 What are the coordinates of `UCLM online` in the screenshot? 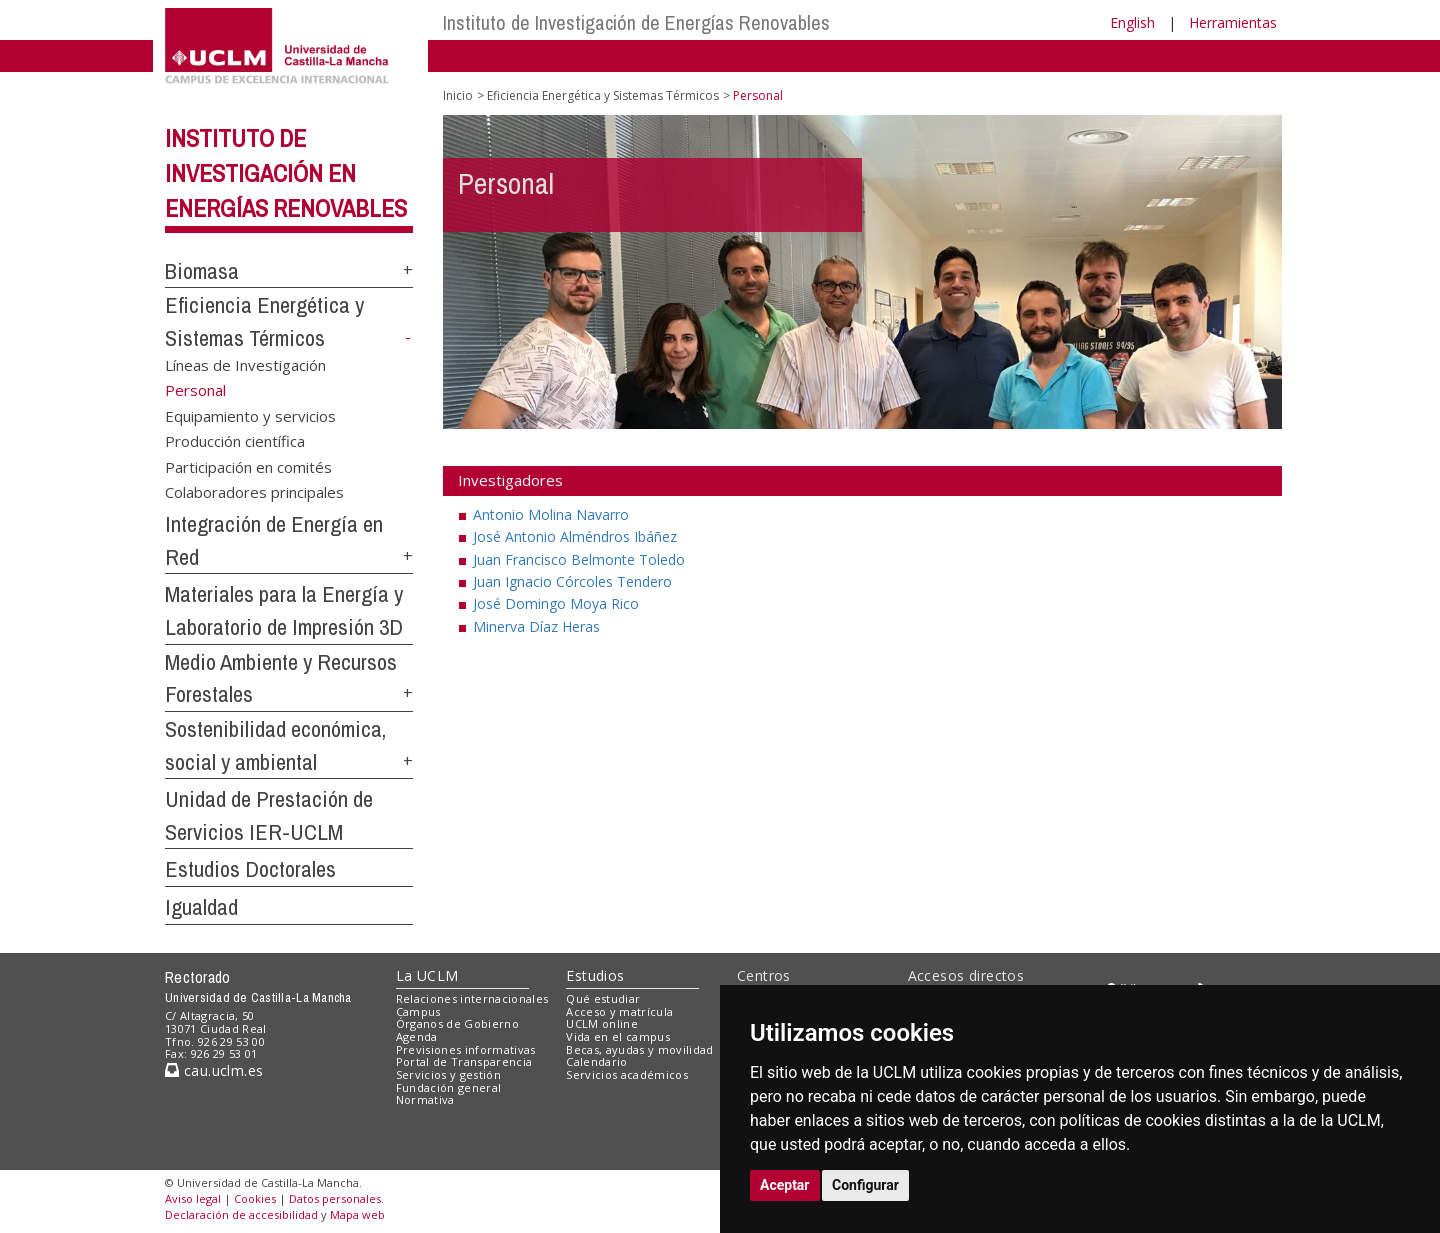 It's located at (602, 1023).